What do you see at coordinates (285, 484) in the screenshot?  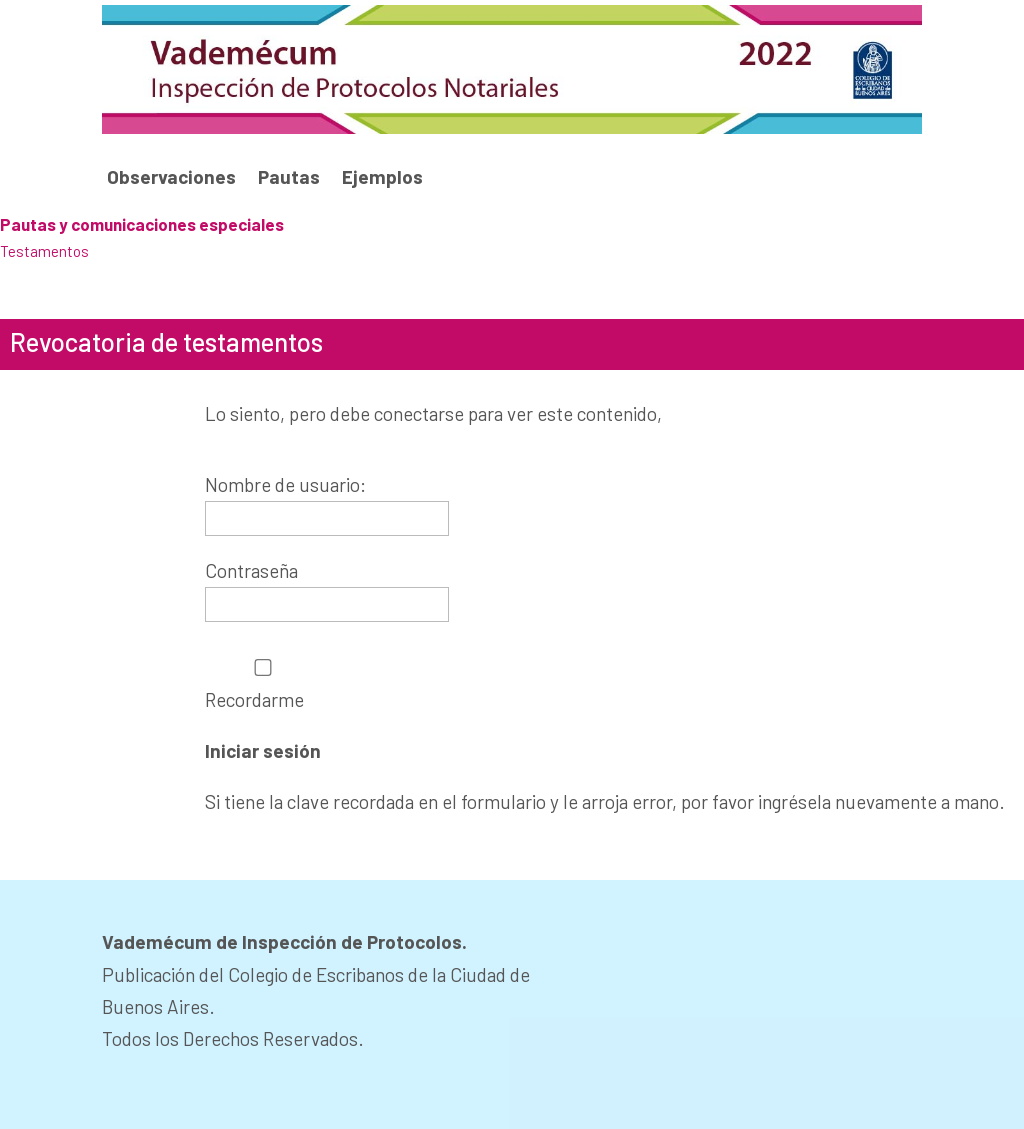 I see `Nombre de usuario:` at bounding box center [285, 484].